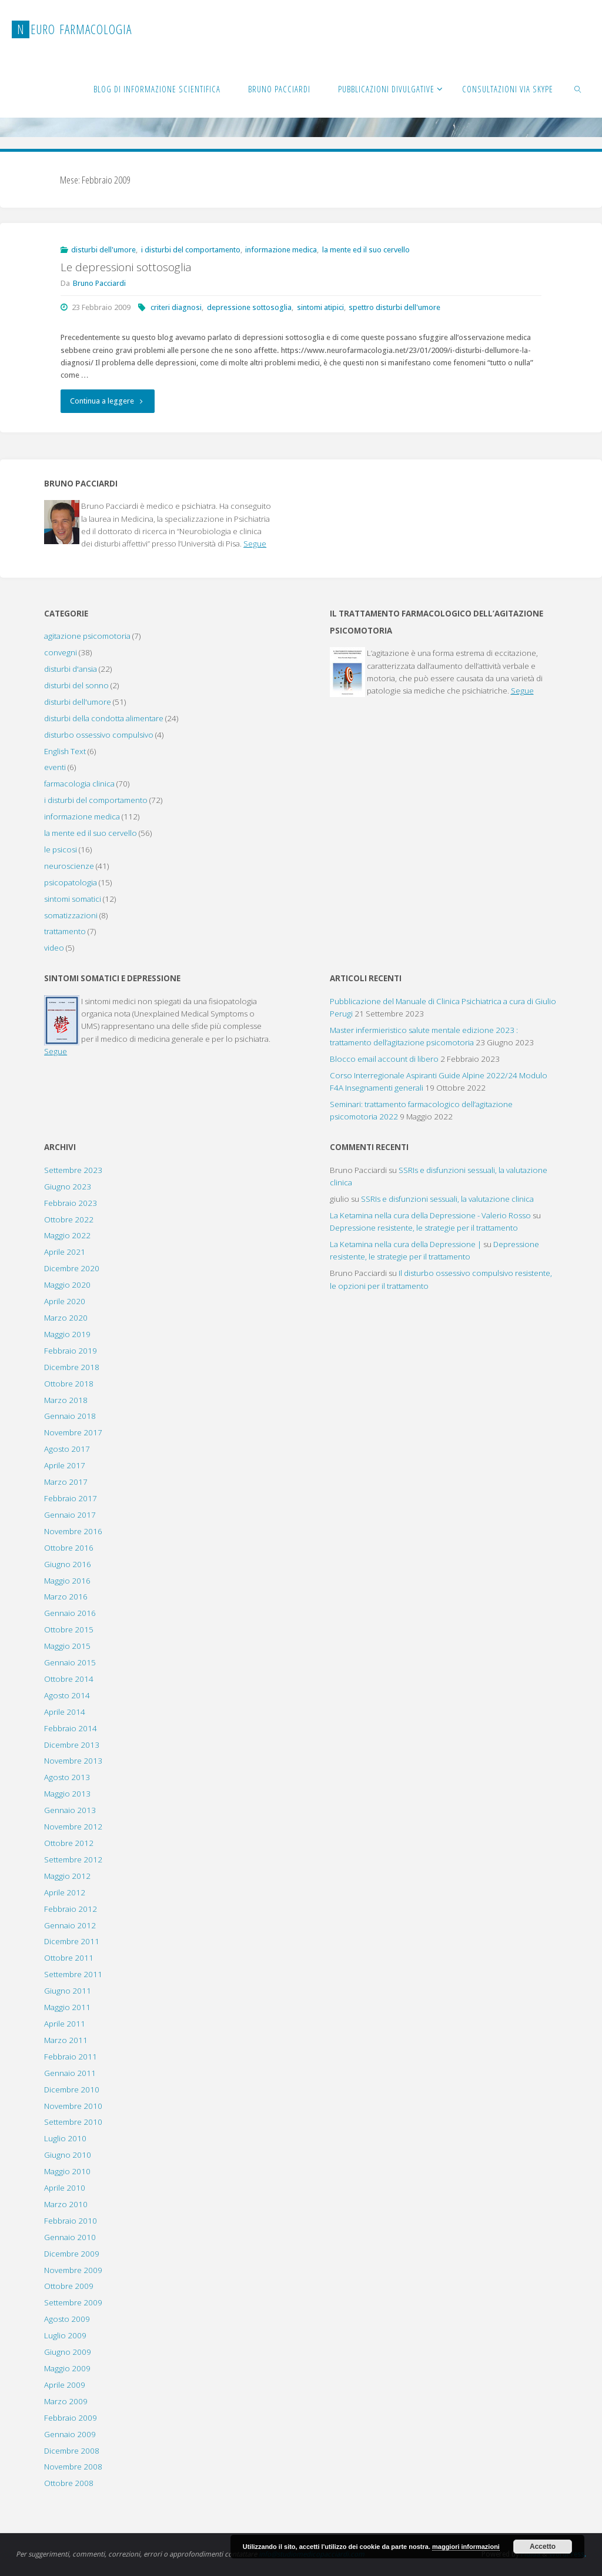  What do you see at coordinates (70, 882) in the screenshot?
I see `psicopatologia` at bounding box center [70, 882].